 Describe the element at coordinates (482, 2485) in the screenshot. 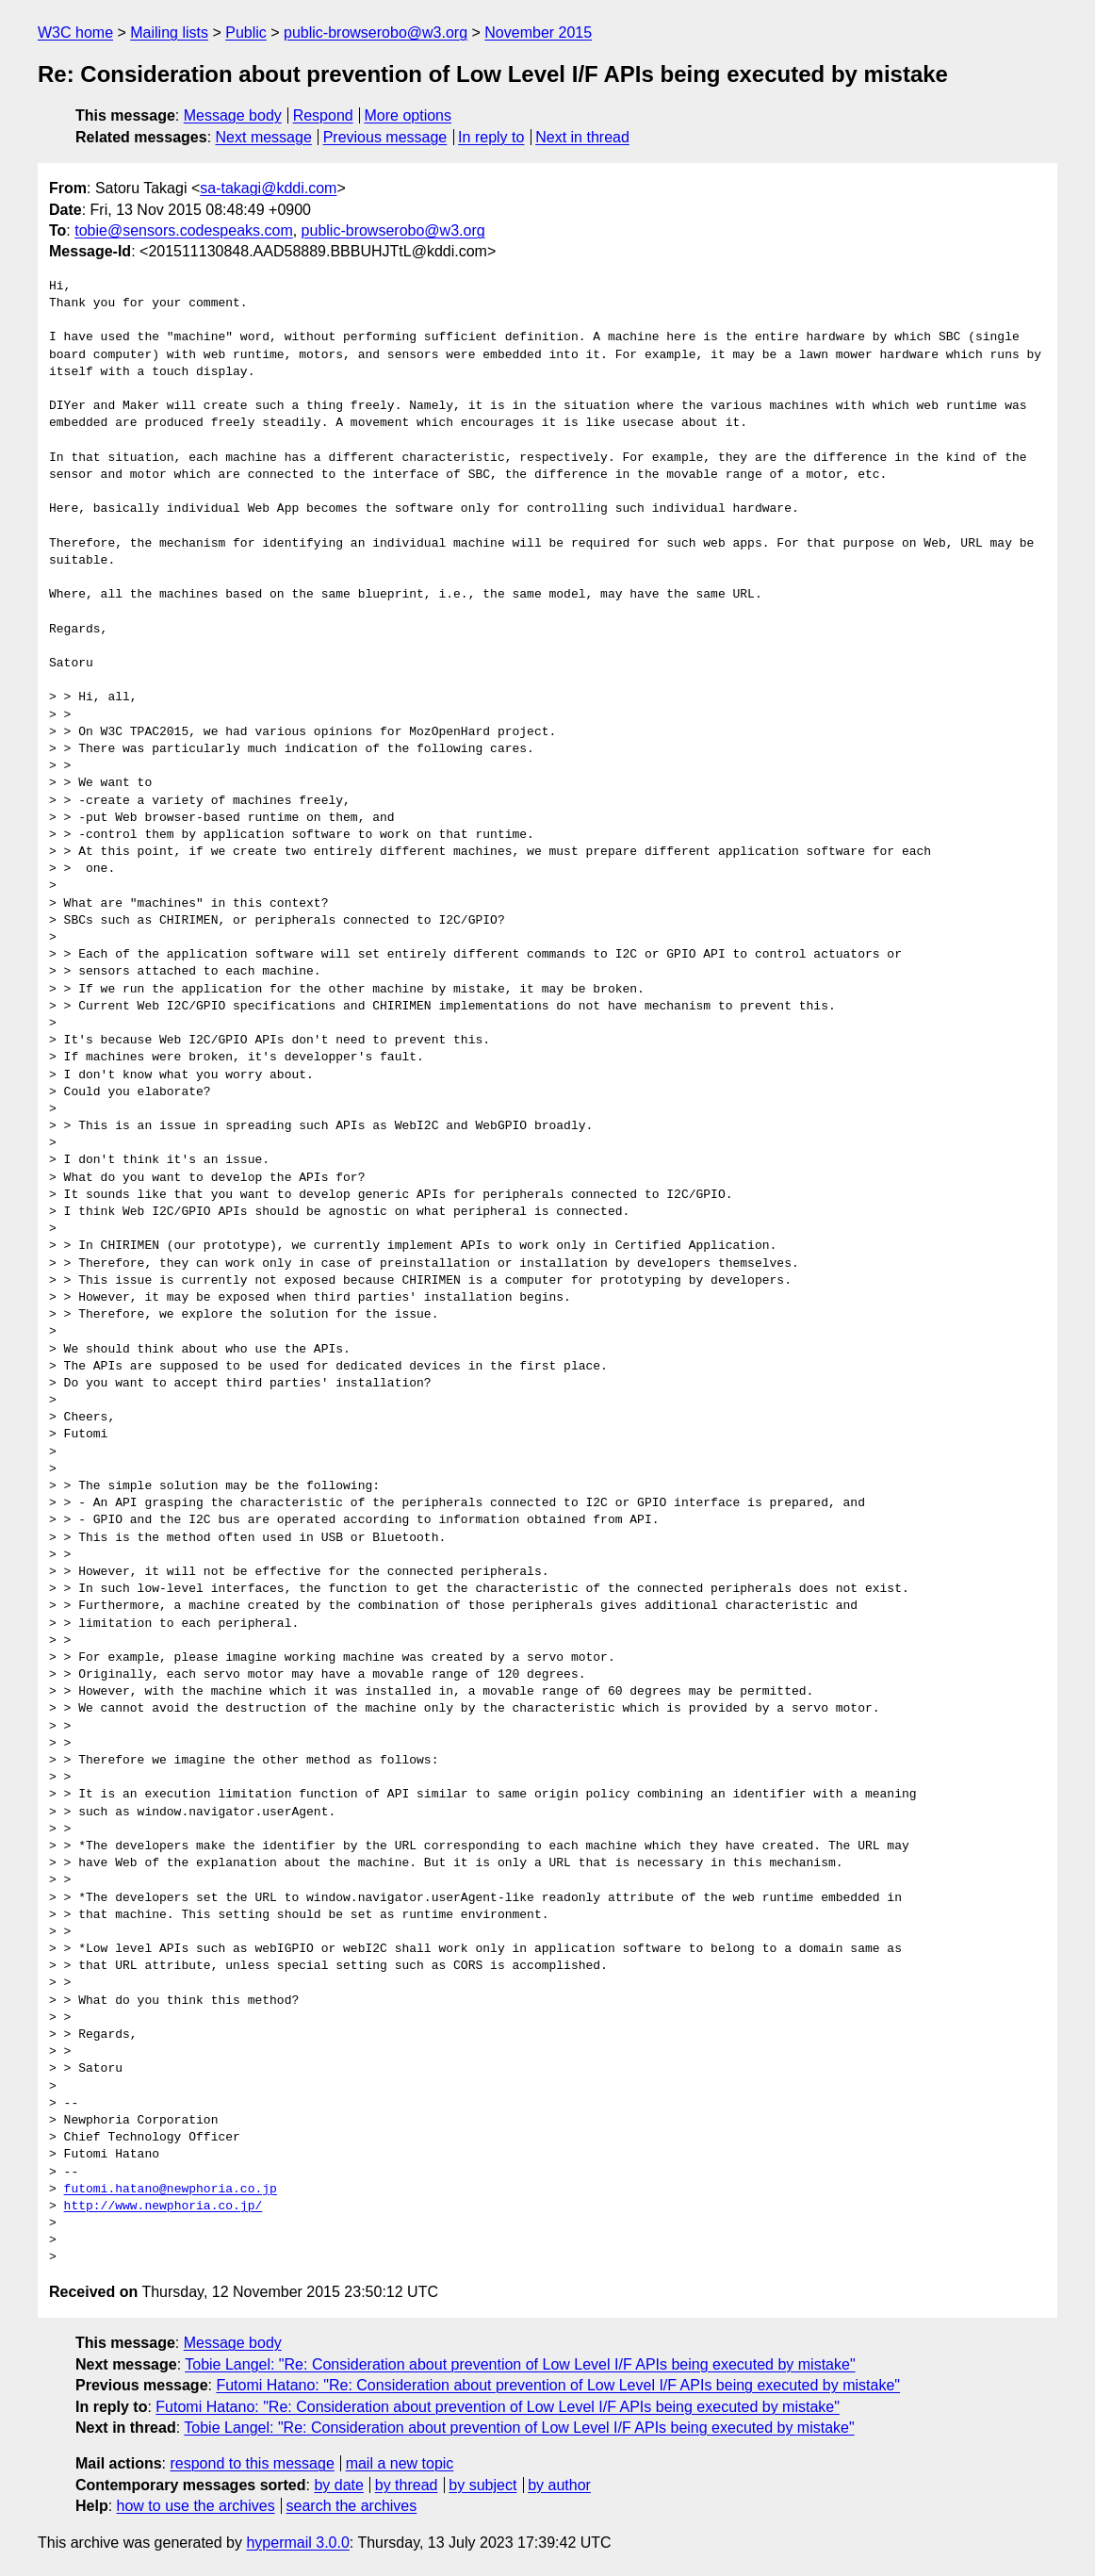

I see `by subject` at that location.